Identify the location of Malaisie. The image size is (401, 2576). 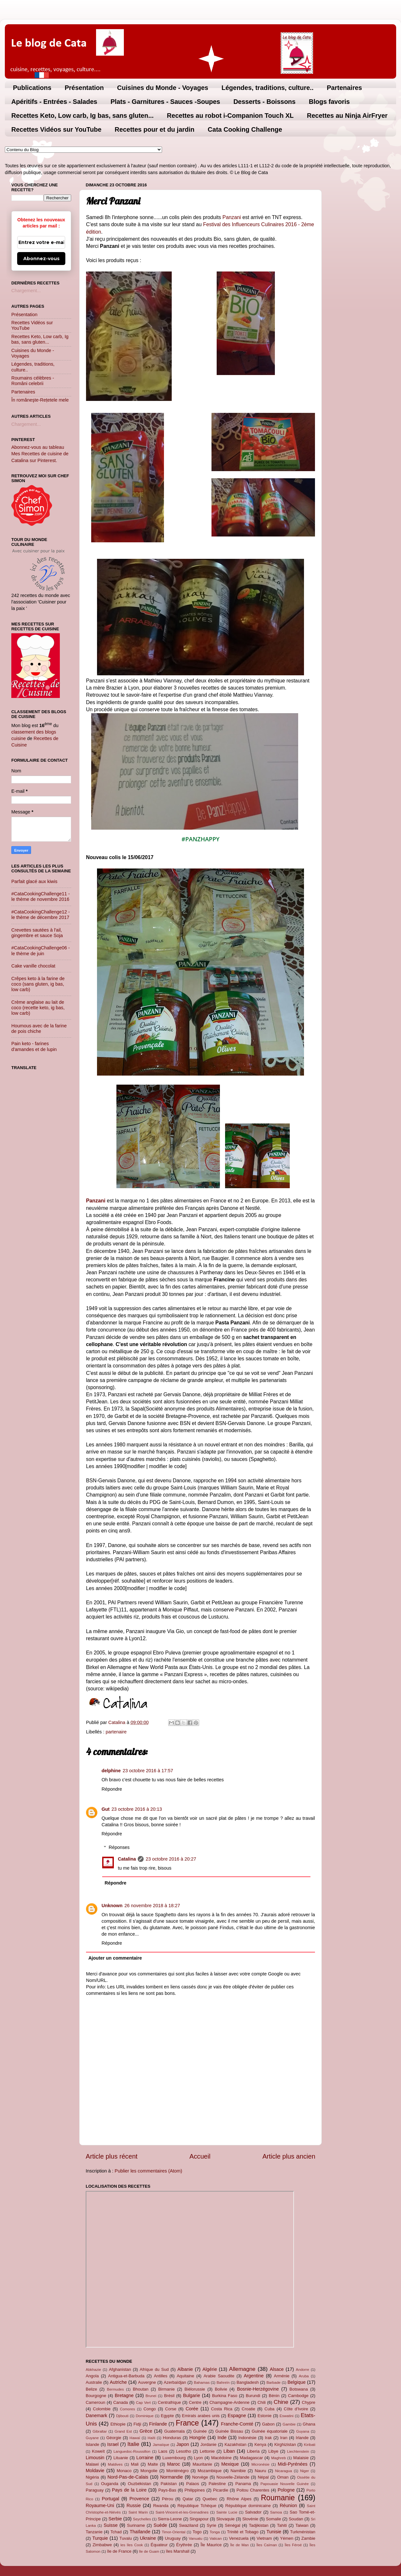
(301, 2457).